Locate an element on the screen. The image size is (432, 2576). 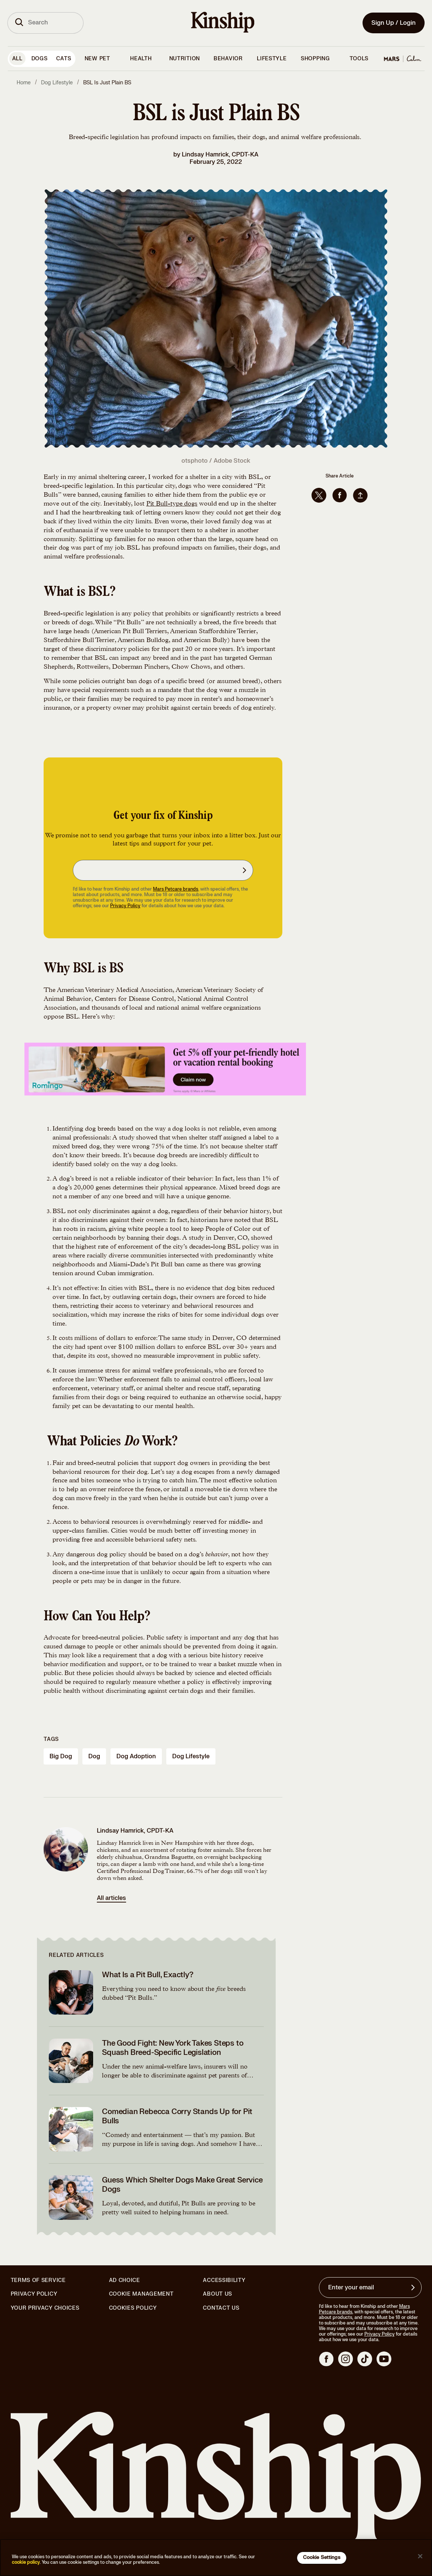
About Us is located at coordinates (217, 2294).